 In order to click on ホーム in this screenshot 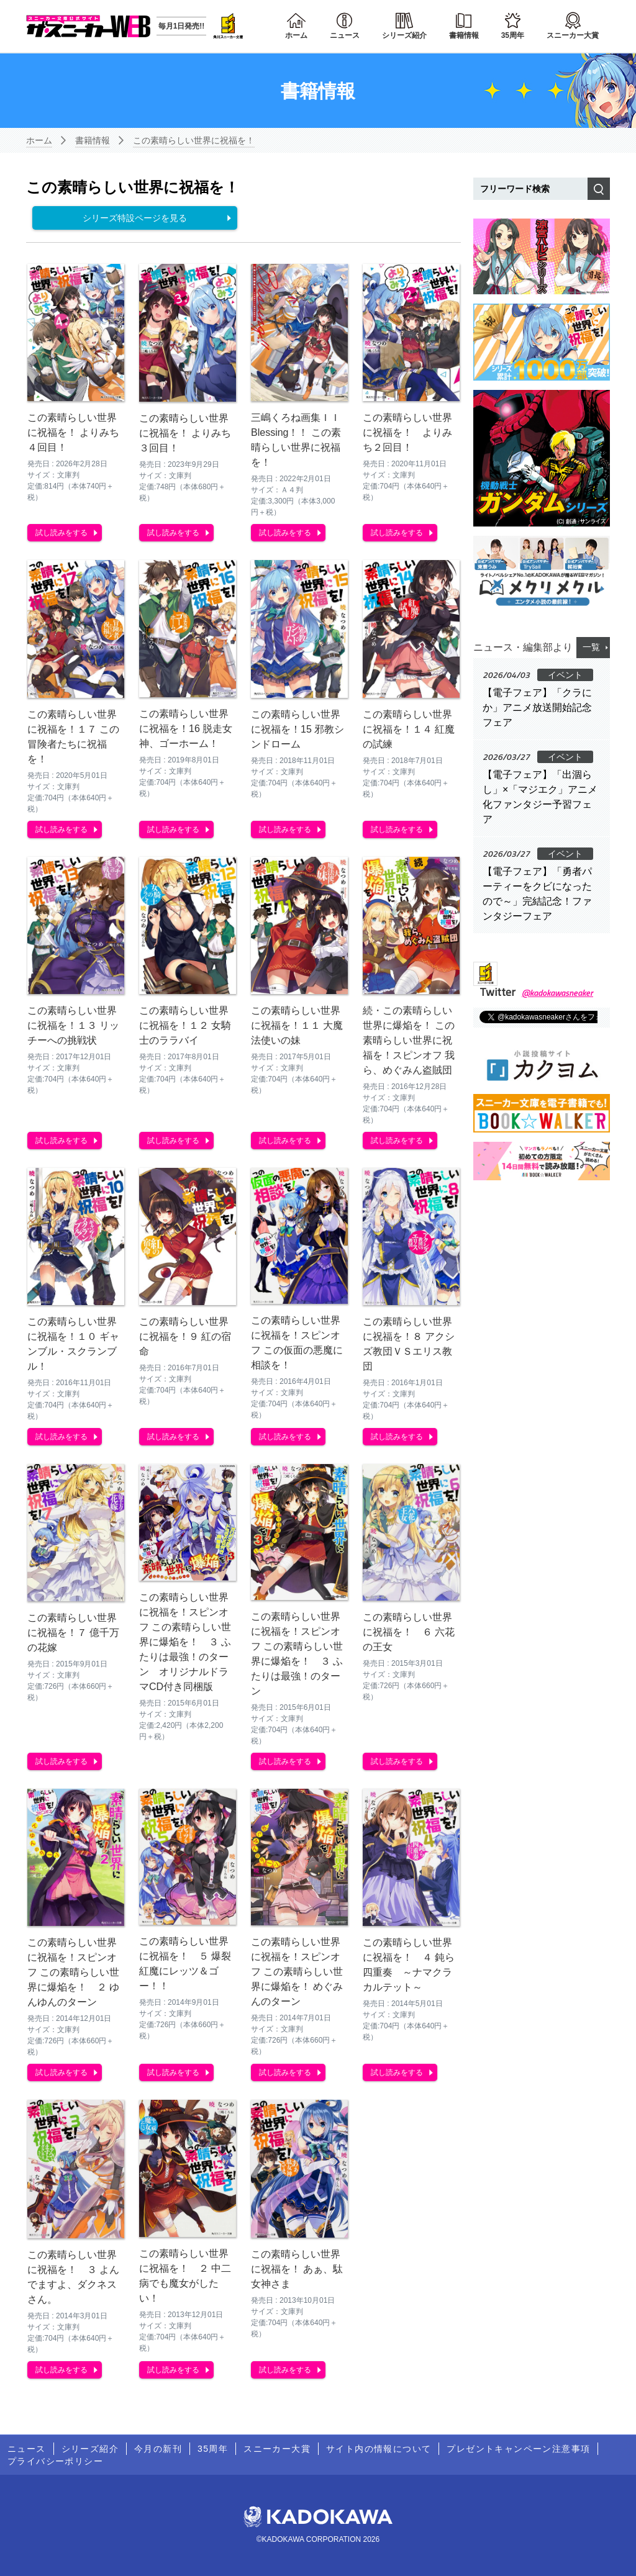, I will do `click(296, 35)`.